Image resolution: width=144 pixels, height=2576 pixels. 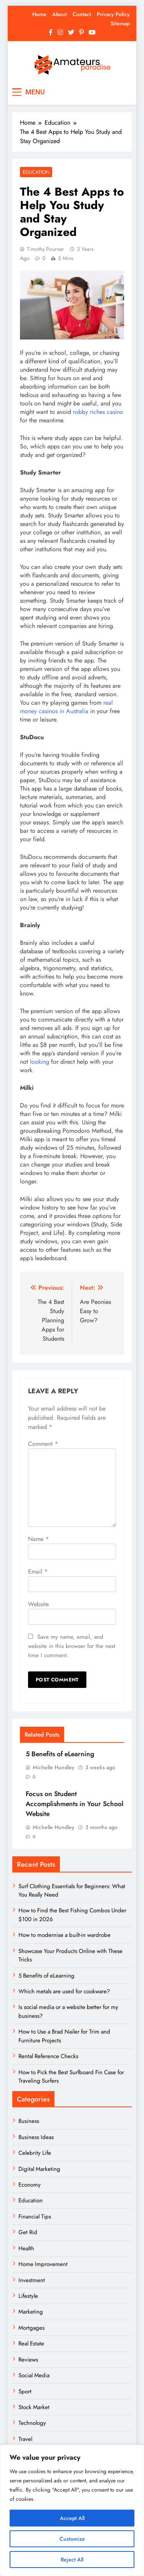 I want to click on Save my name, email, and website in this browser for the next time I comment., so click(x=71, y=1646).